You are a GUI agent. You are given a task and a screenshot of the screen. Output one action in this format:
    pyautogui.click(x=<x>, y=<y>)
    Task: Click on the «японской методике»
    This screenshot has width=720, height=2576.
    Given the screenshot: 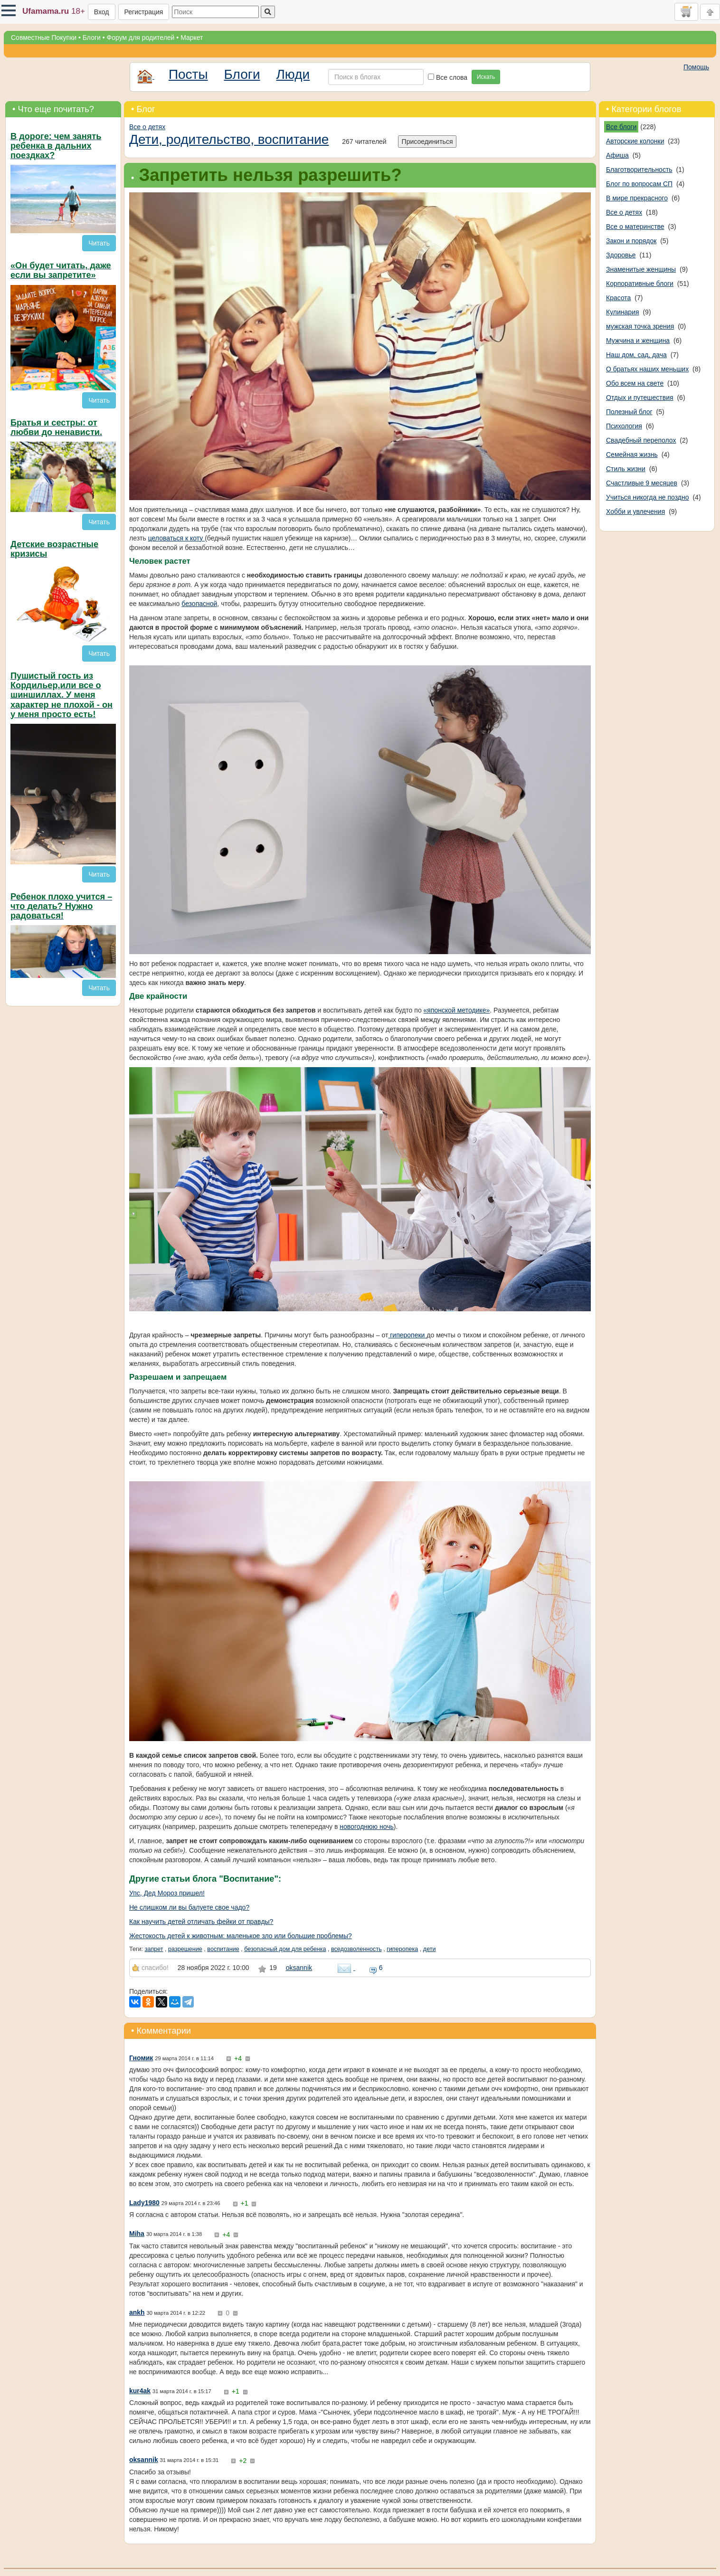 What is the action you would take?
    pyautogui.click(x=457, y=1010)
    